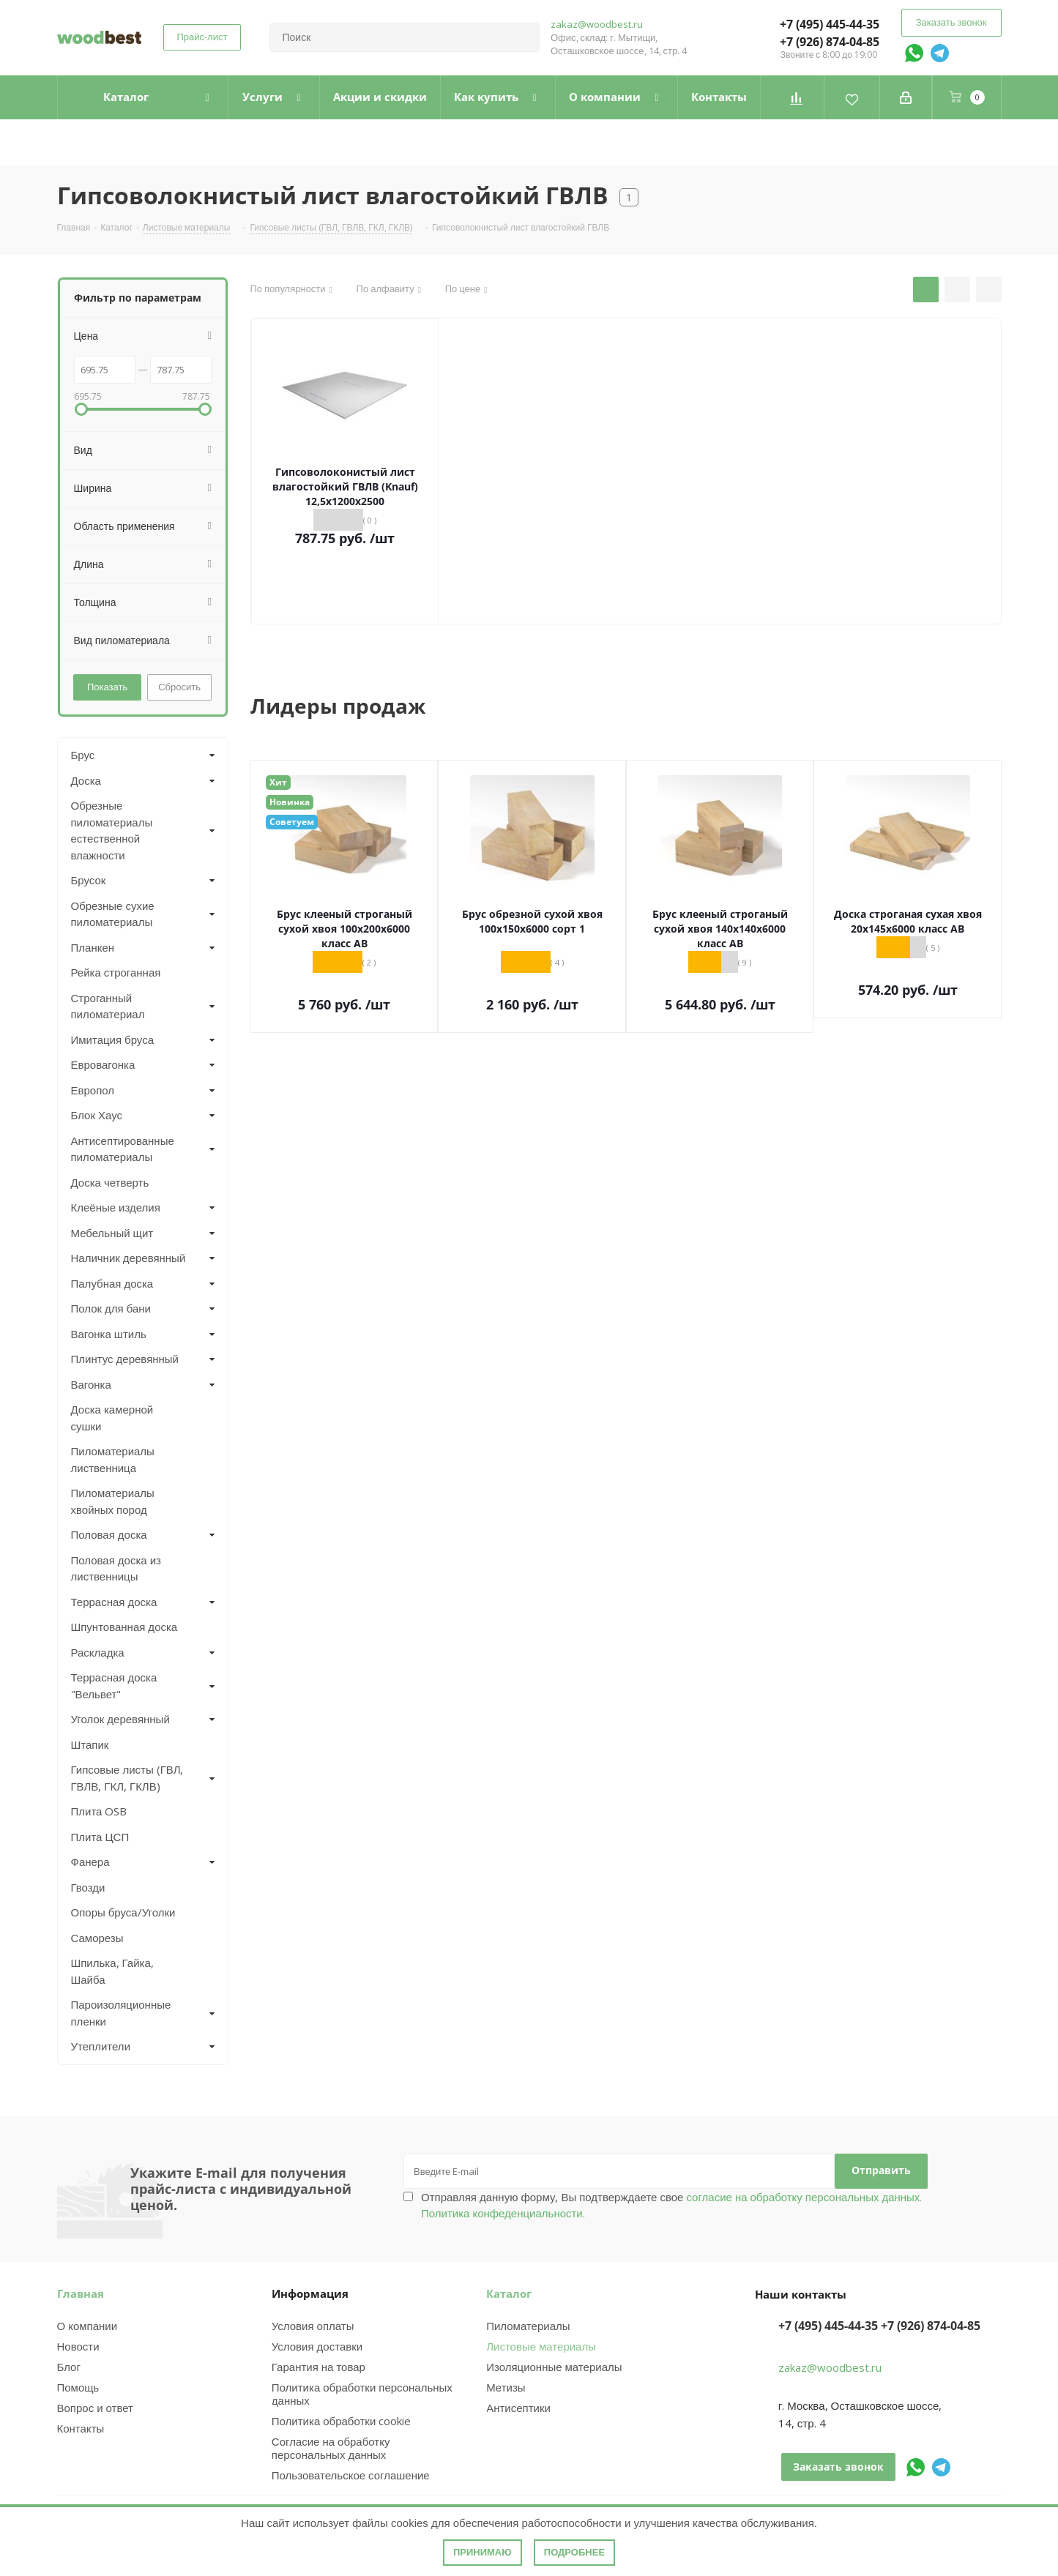 The image size is (1058, 2576). Describe the element at coordinates (331, 2448) in the screenshot. I see `Согласие на обработку персональных данных` at that location.